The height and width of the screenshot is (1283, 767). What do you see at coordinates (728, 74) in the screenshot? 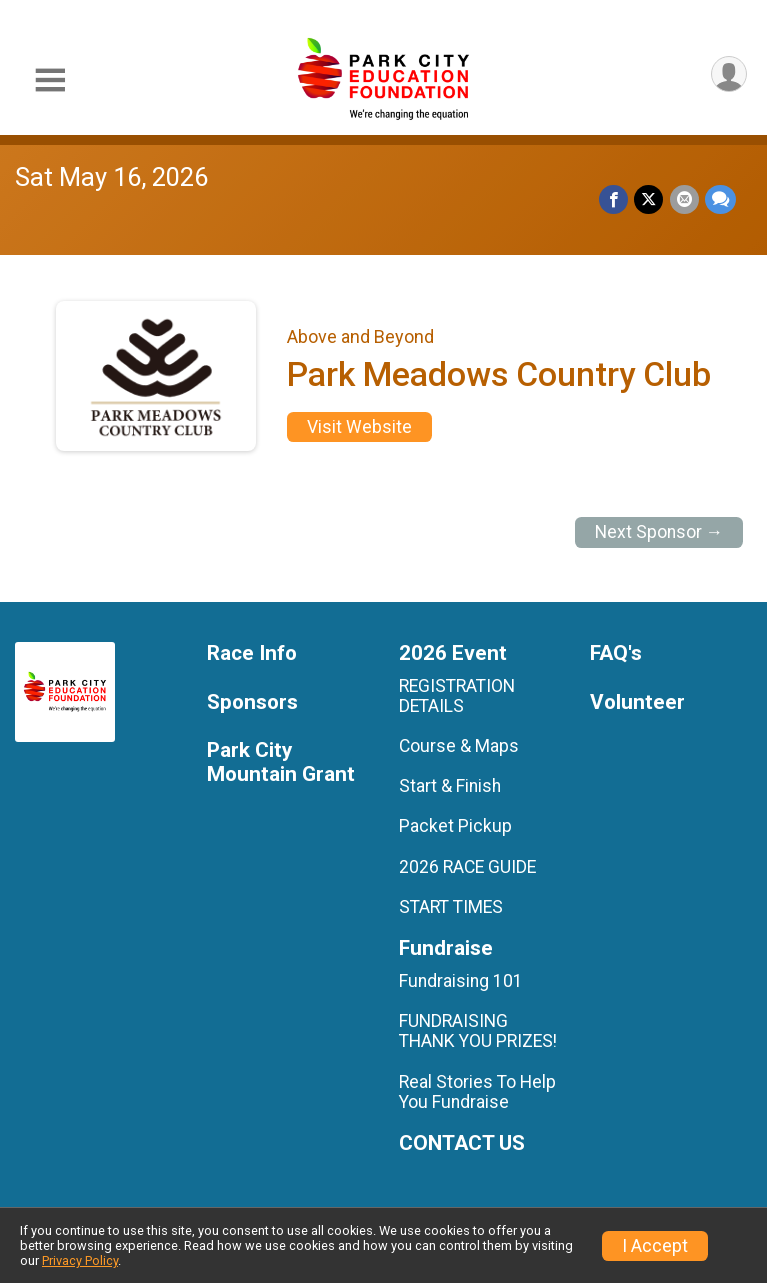
I see `[User Menu]` at bounding box center [728, 74].